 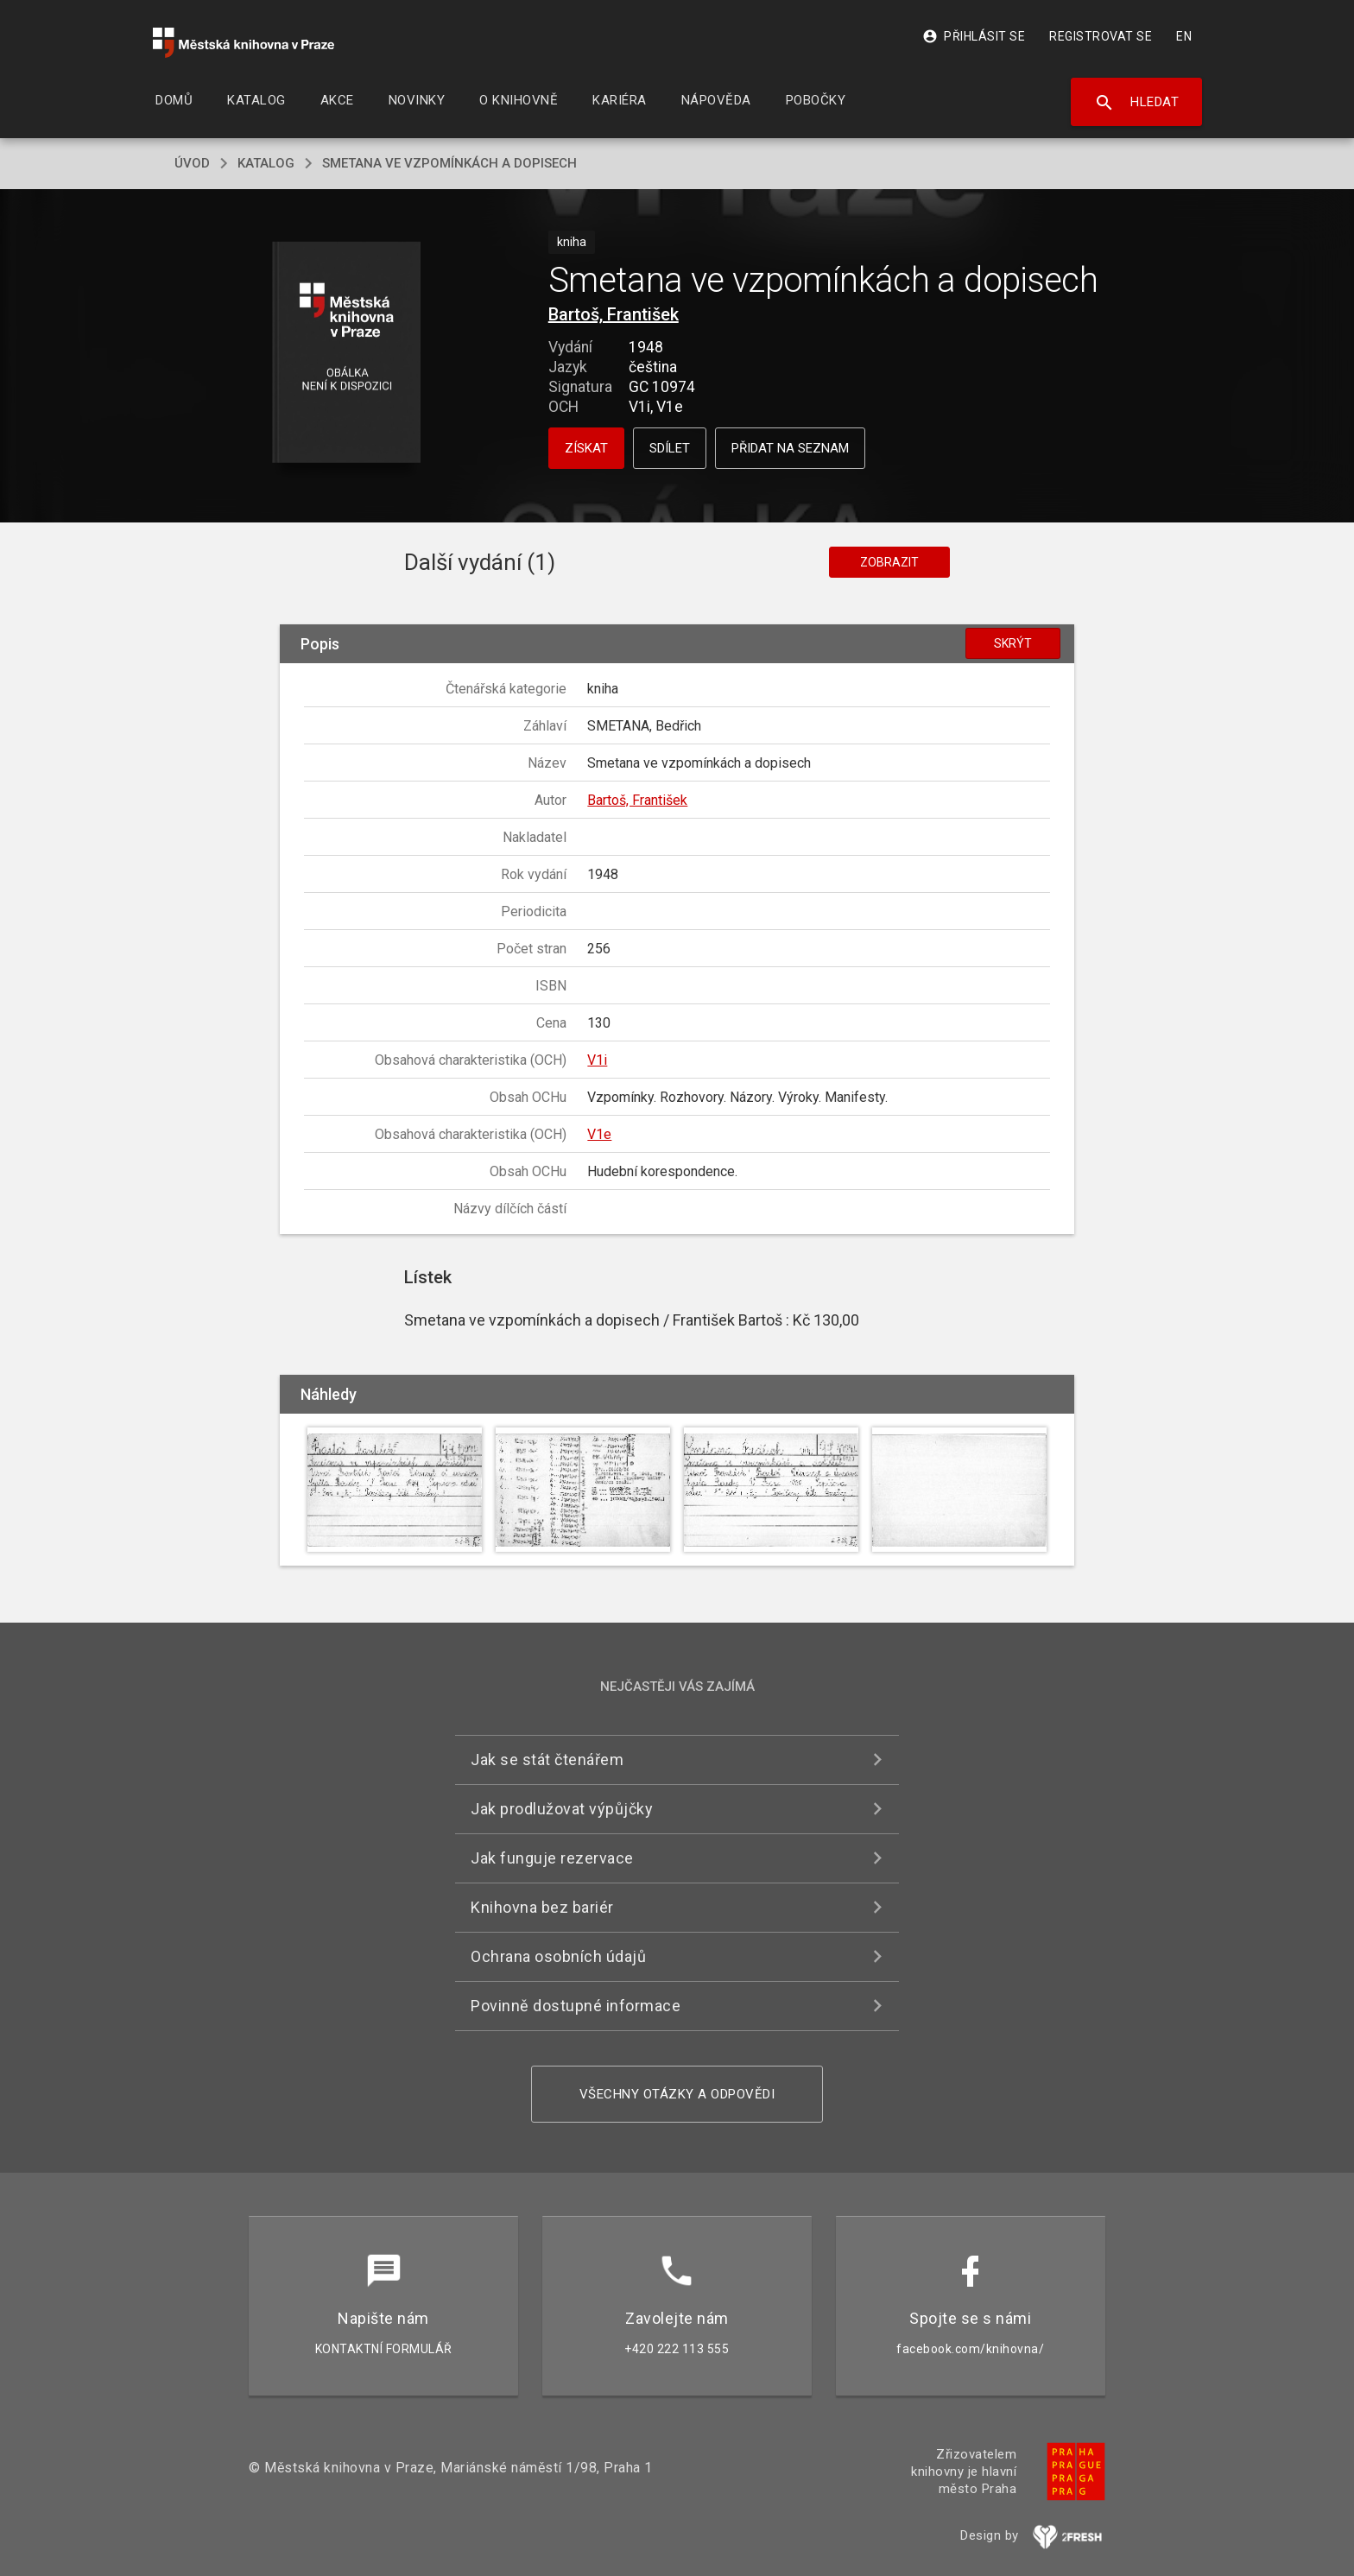 I want to click on Knihovna bez bariér, so click(x=542, y=1907).